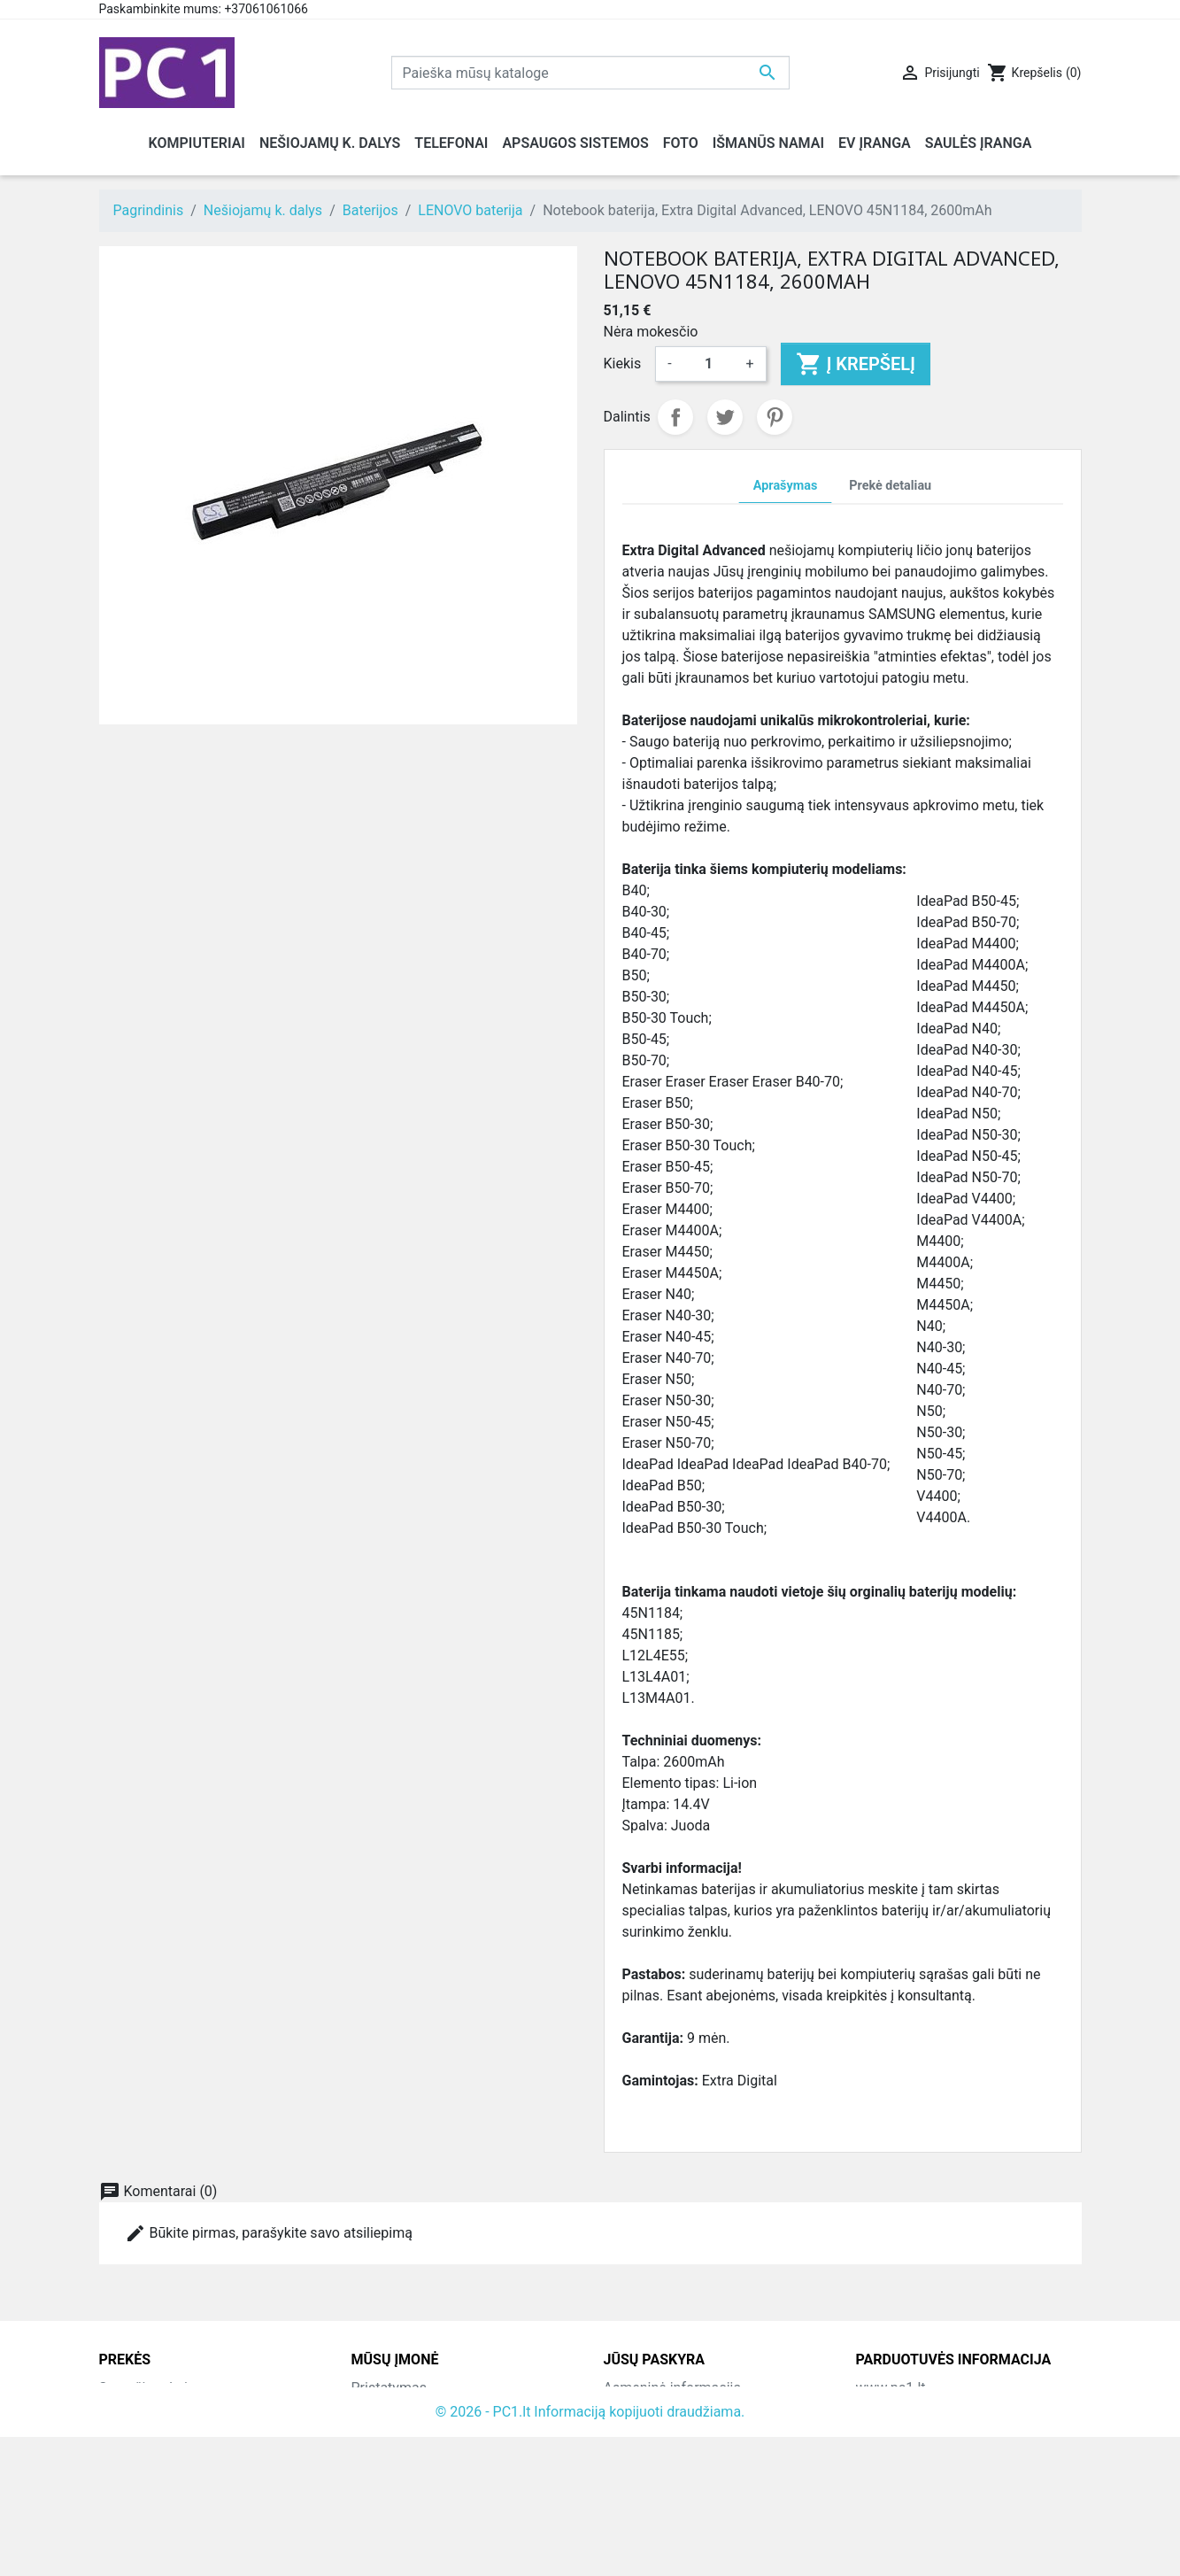  Describe the element at coordinates (890, 485) in the screenshot. I see `Prekė detaliau [tab]` at that location.